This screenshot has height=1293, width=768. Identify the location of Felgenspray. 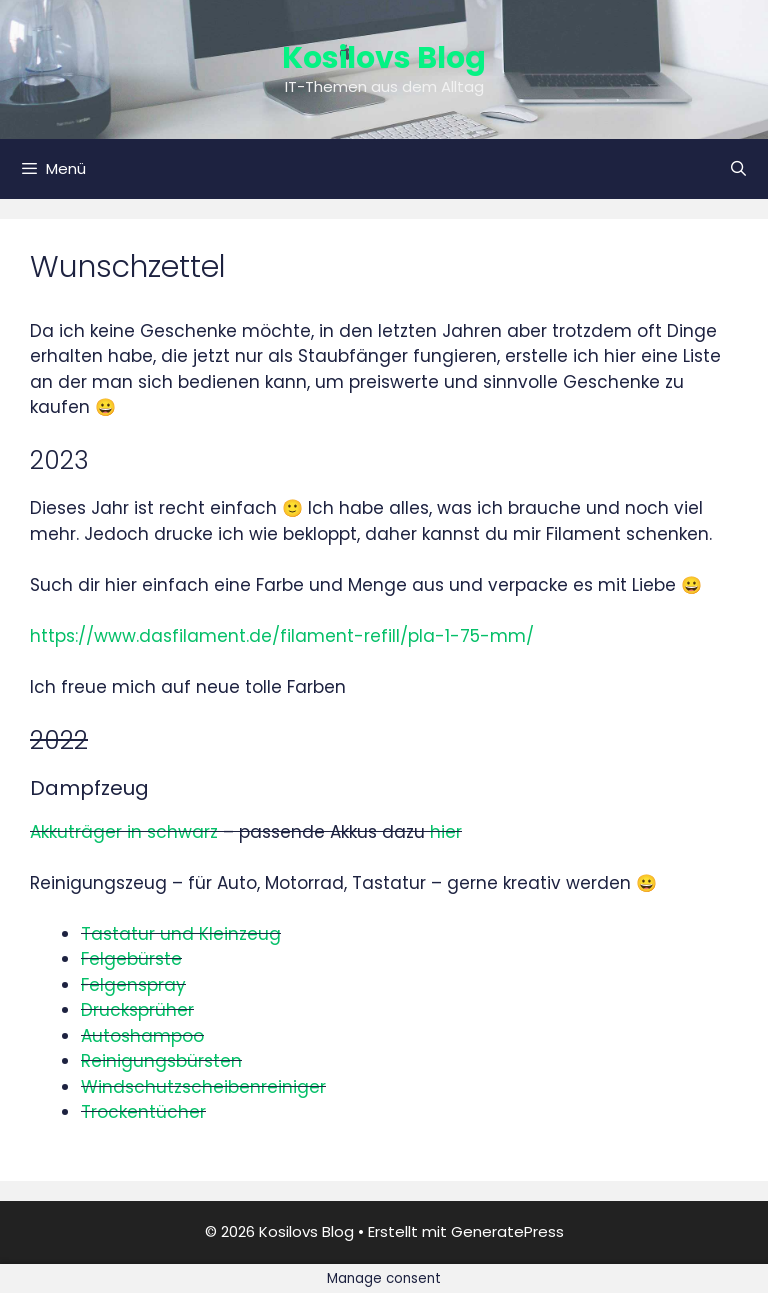
(133, 985).